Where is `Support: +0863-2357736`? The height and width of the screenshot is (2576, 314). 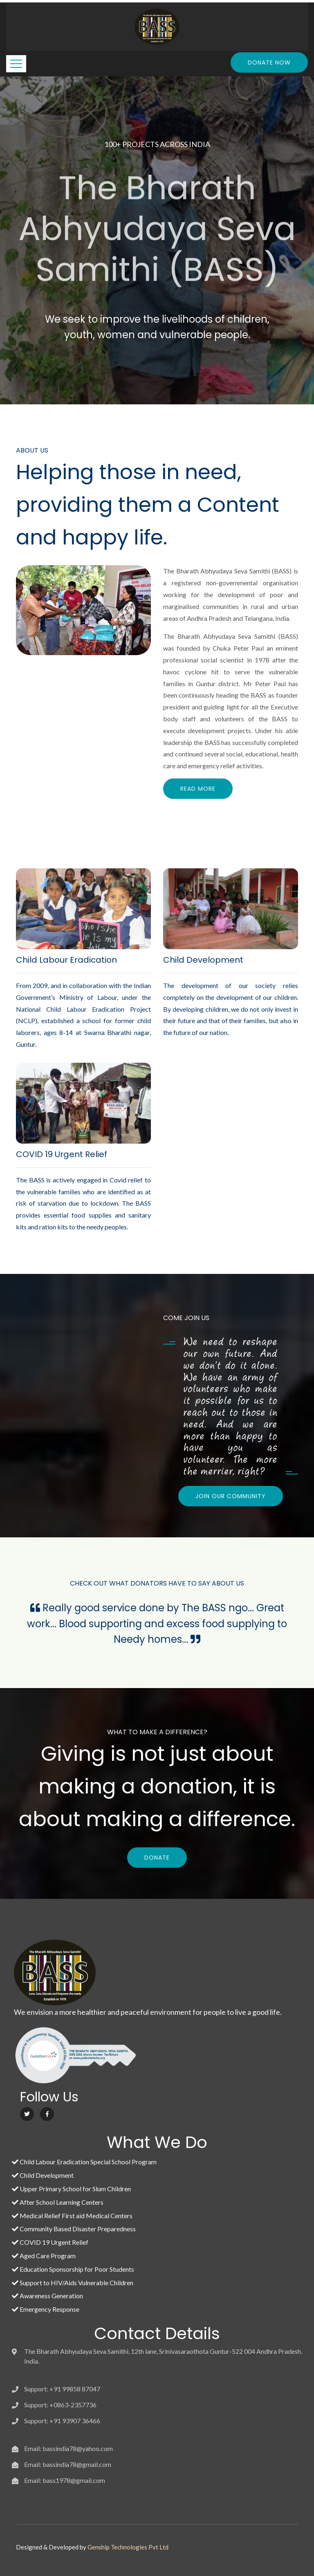
Support: +0863-2357736 is located at coordinates (60, 2405).